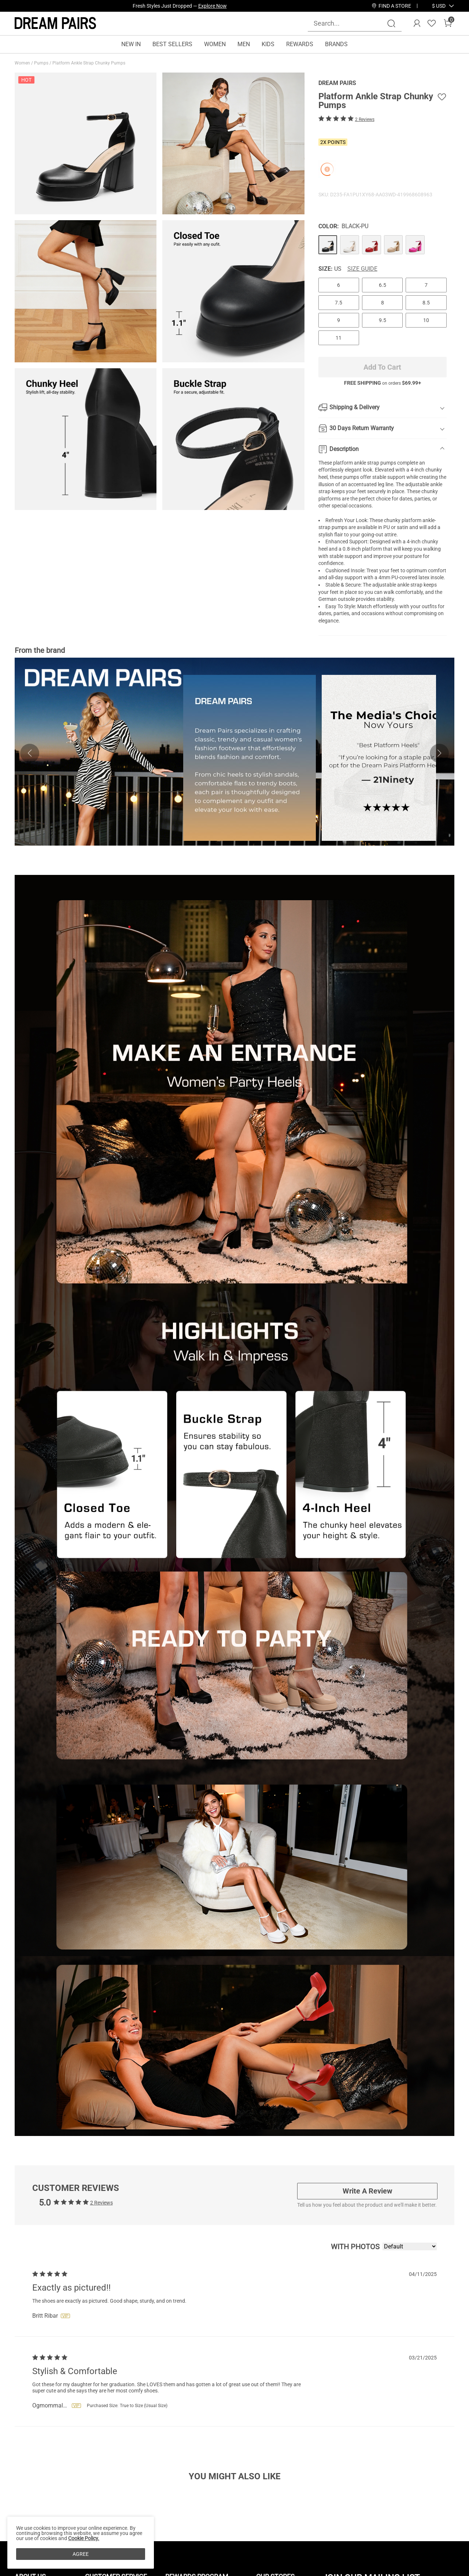  I want to click on Women, so click(23, 63).